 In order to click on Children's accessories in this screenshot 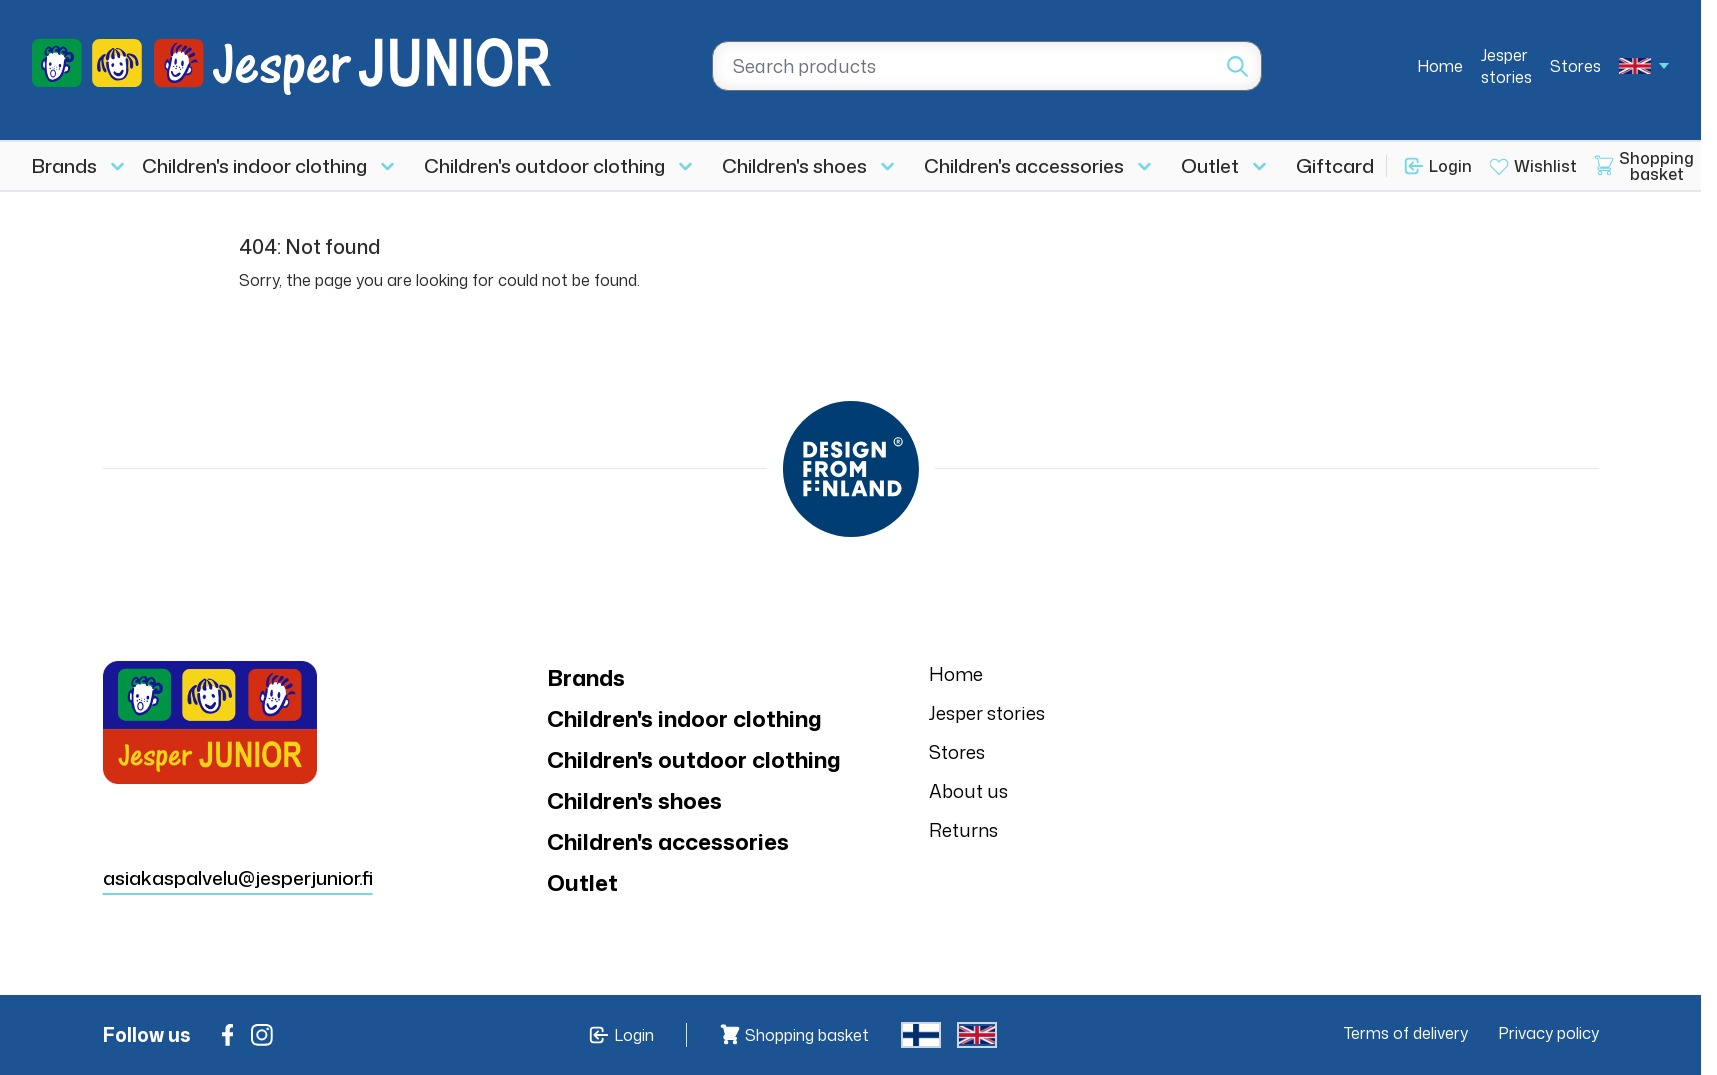, I will do `click(1024, 165)`.